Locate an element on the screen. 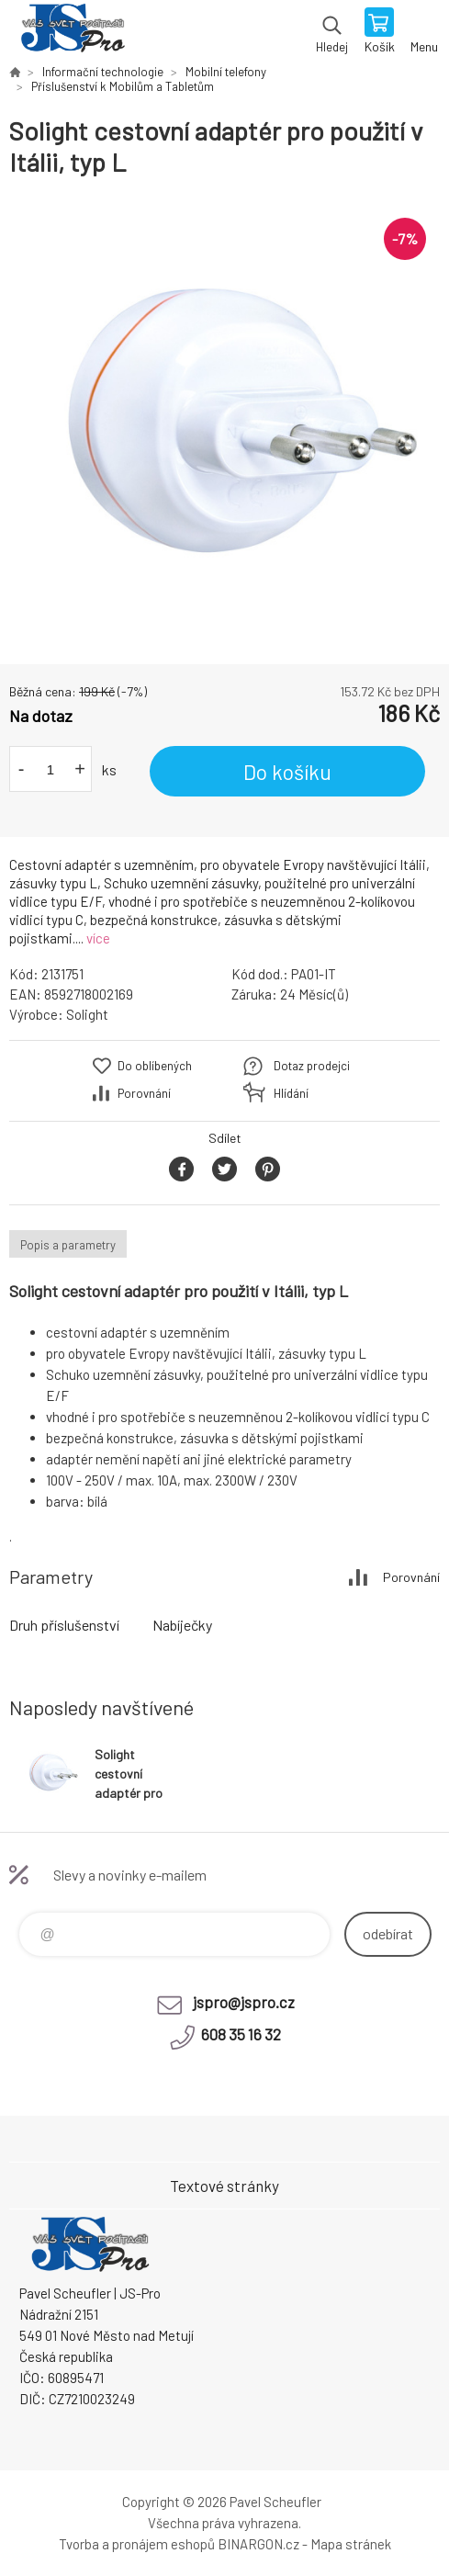  Mobilní telefony is located at coordinates (225, 71).